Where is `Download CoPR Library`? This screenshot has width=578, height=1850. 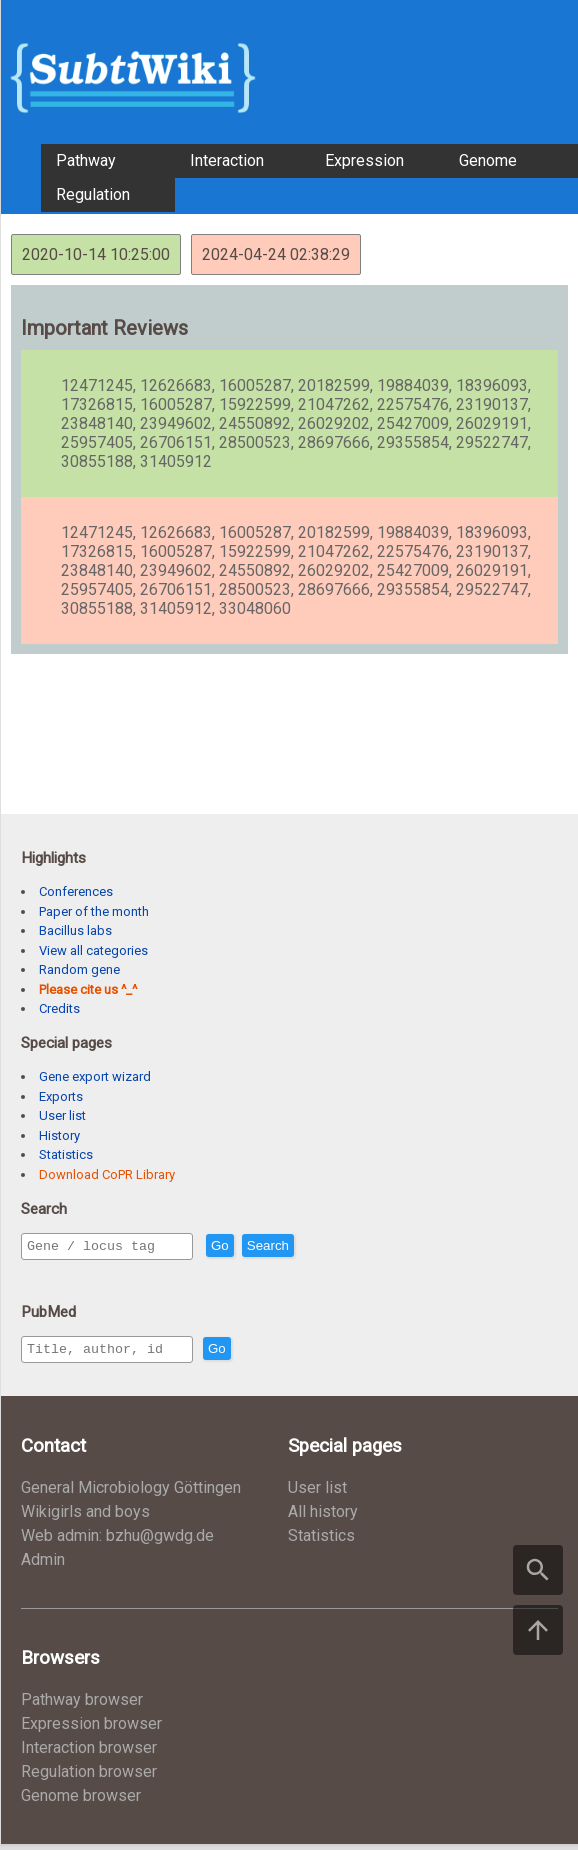
Download CoPR Library is located at coordinates (107, 1174).